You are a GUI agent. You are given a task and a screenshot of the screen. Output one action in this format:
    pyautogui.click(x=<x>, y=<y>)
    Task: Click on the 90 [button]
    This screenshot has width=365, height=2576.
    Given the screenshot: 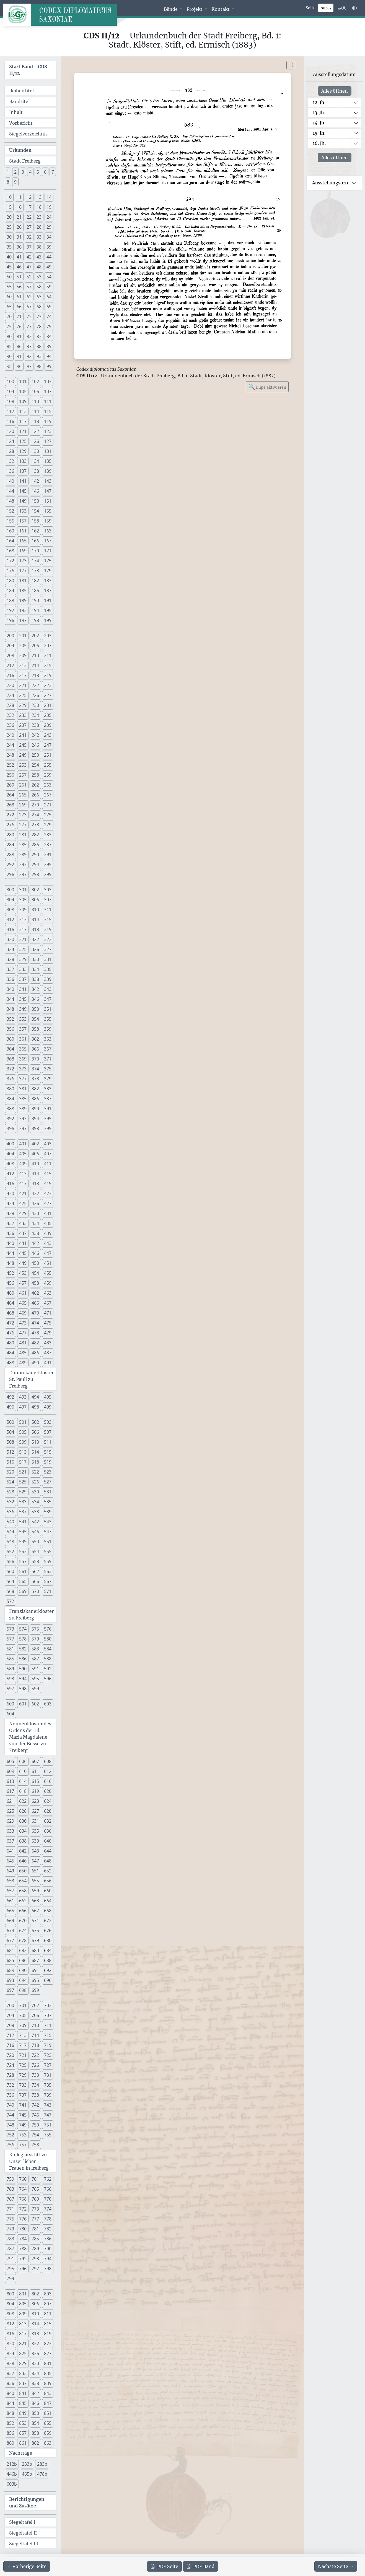 What is the action you would take?
    pyautogui.click(x=9, y=356)
    